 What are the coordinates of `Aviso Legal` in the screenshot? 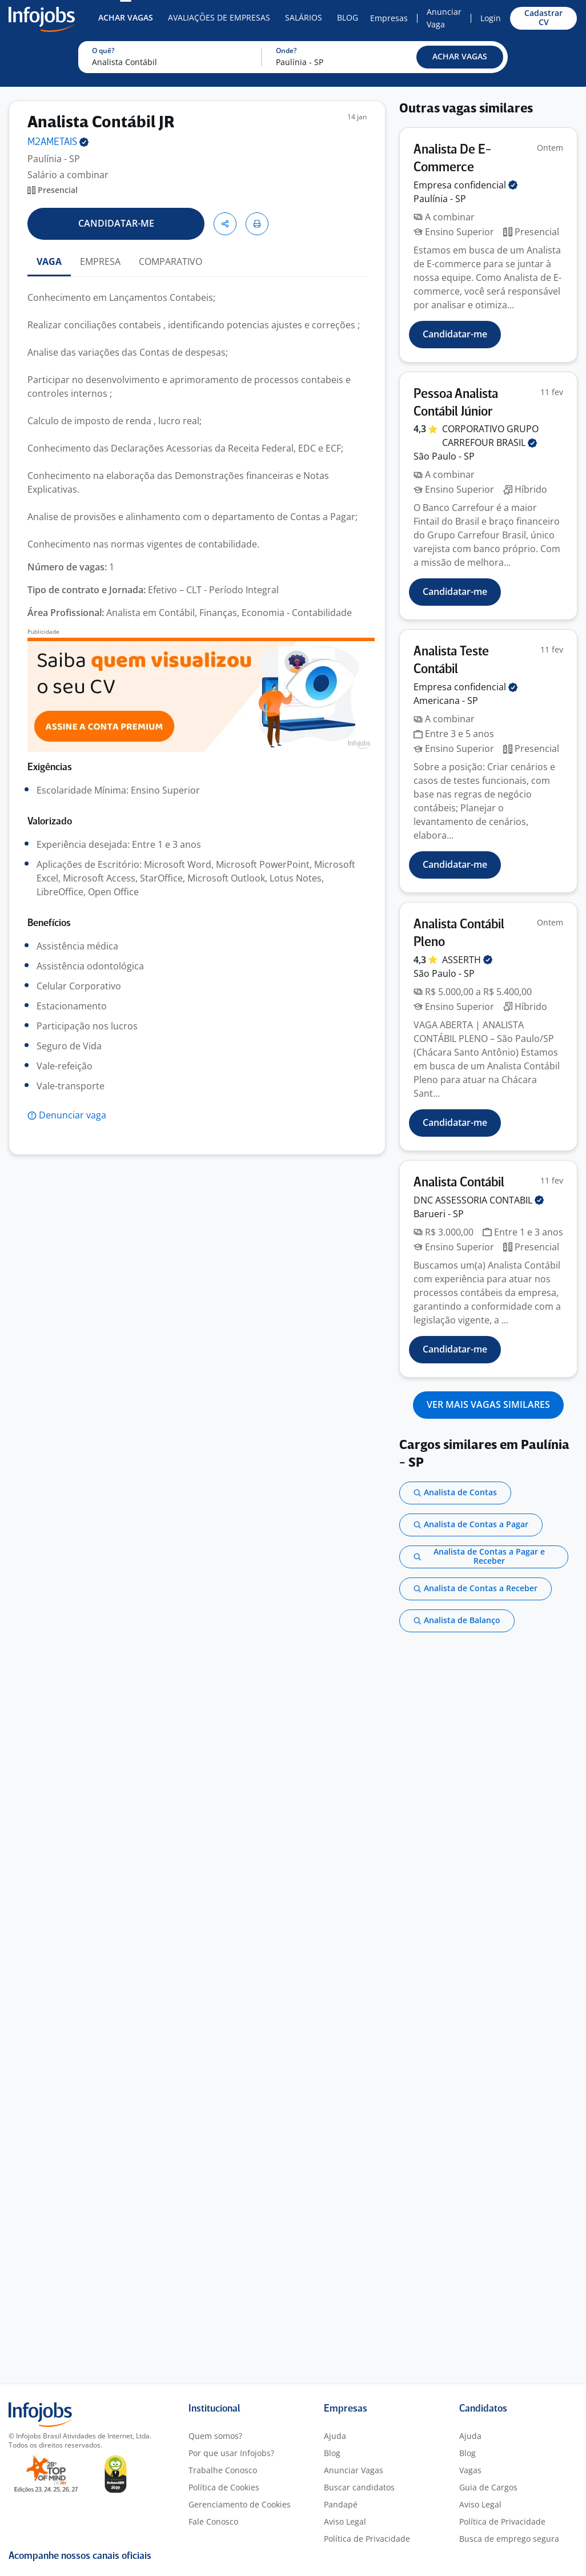 It's located at (345, 2521).